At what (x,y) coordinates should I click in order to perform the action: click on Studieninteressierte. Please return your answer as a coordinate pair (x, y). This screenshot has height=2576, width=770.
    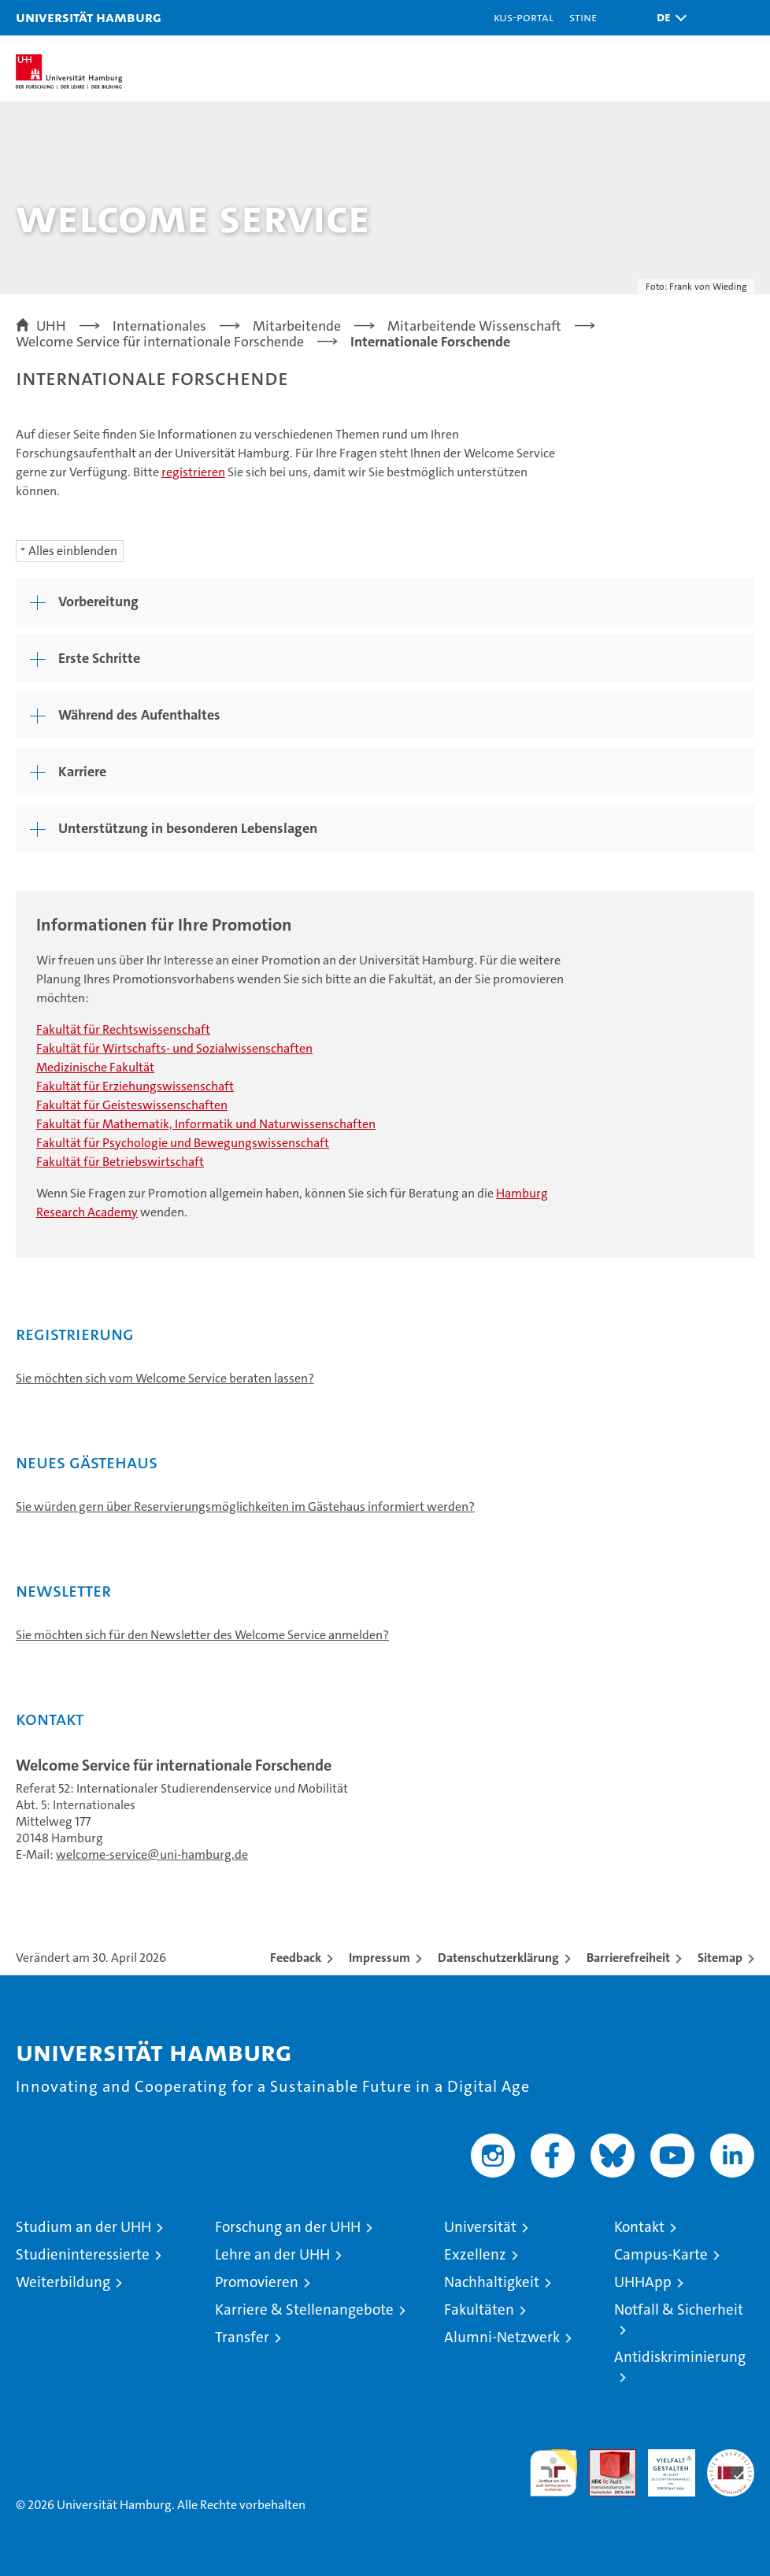
    Looking at the image, I should click on (83, 2254).